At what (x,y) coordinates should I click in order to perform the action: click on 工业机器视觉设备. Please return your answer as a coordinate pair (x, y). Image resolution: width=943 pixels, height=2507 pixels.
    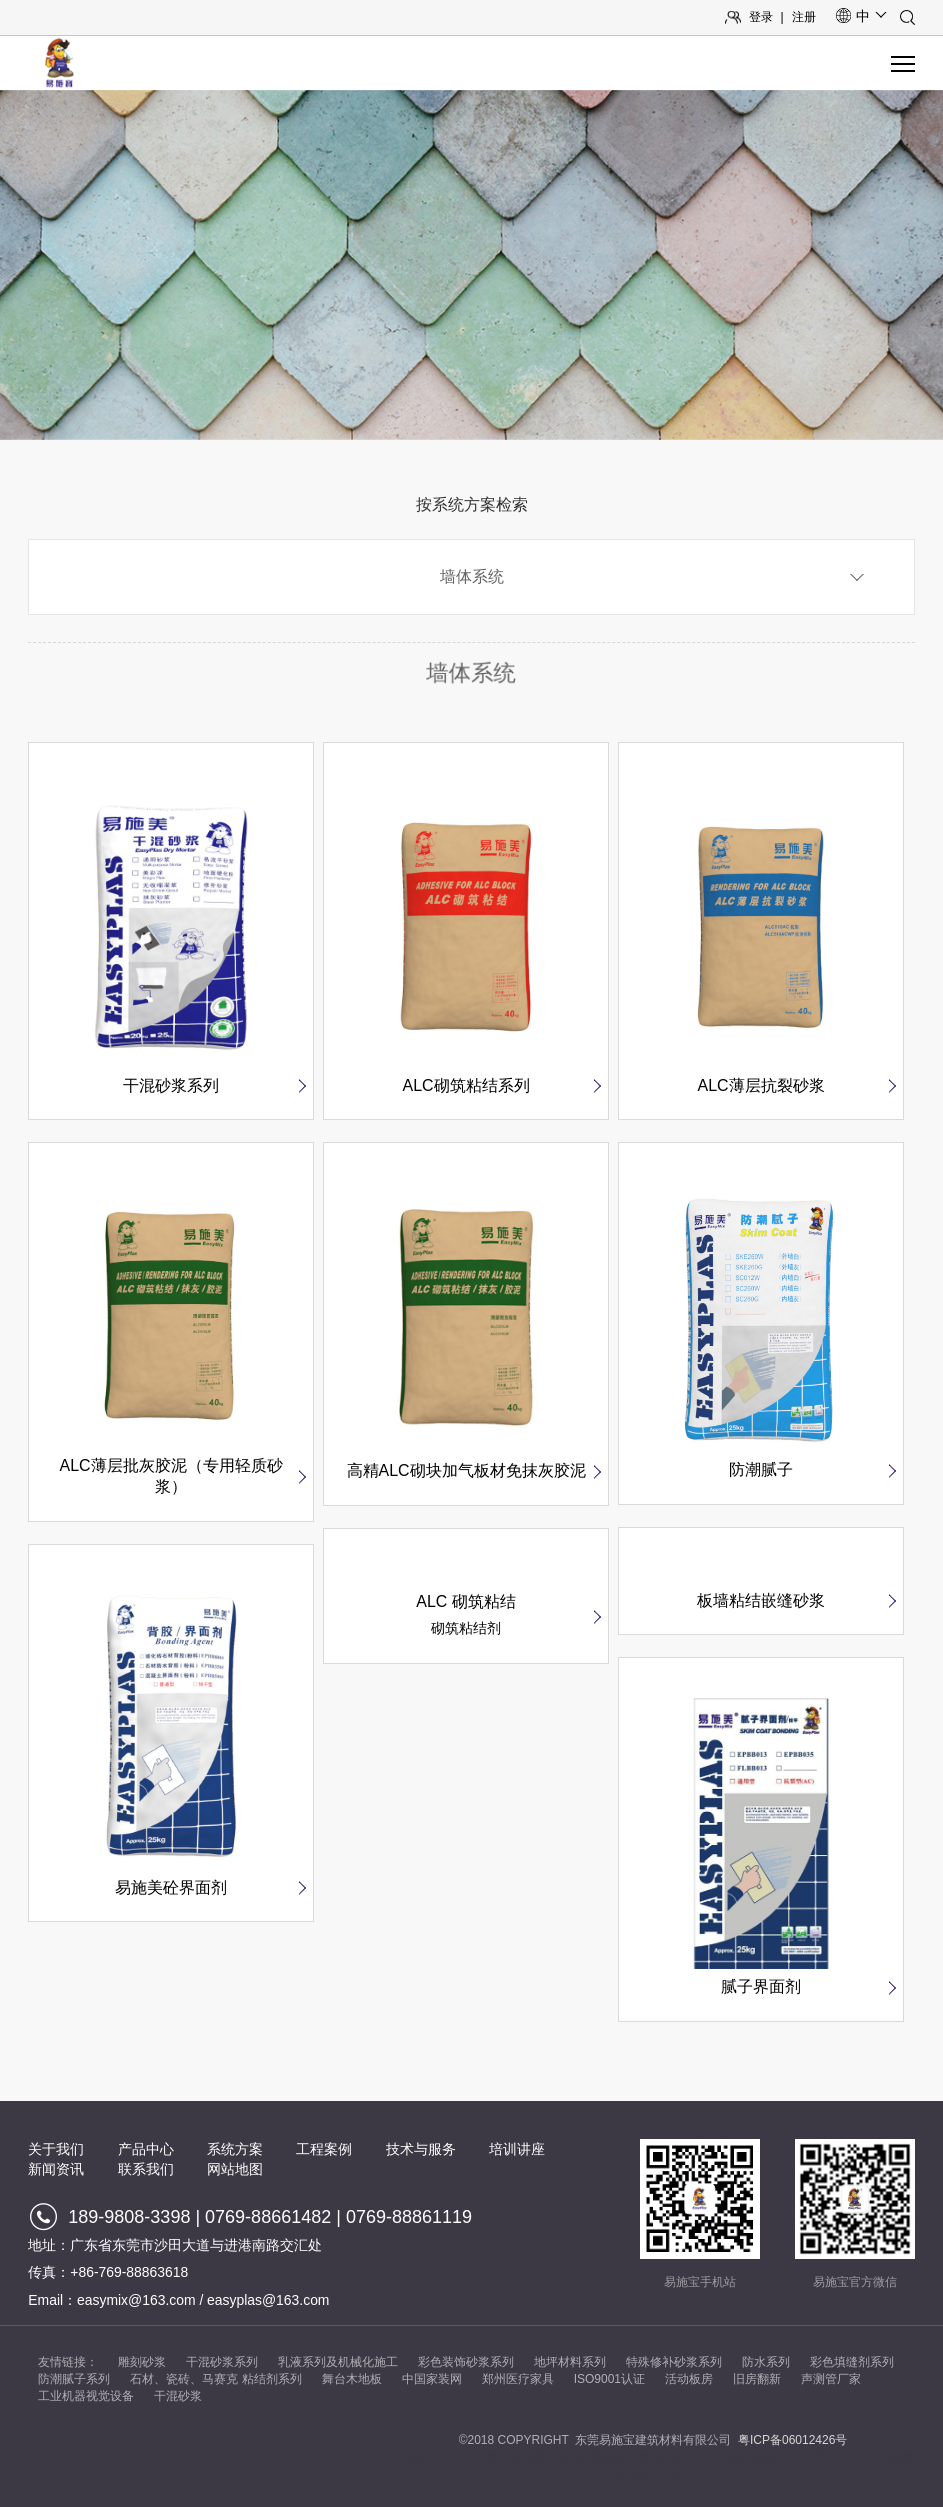
    Looking at the image, I should click on (86, 2396).